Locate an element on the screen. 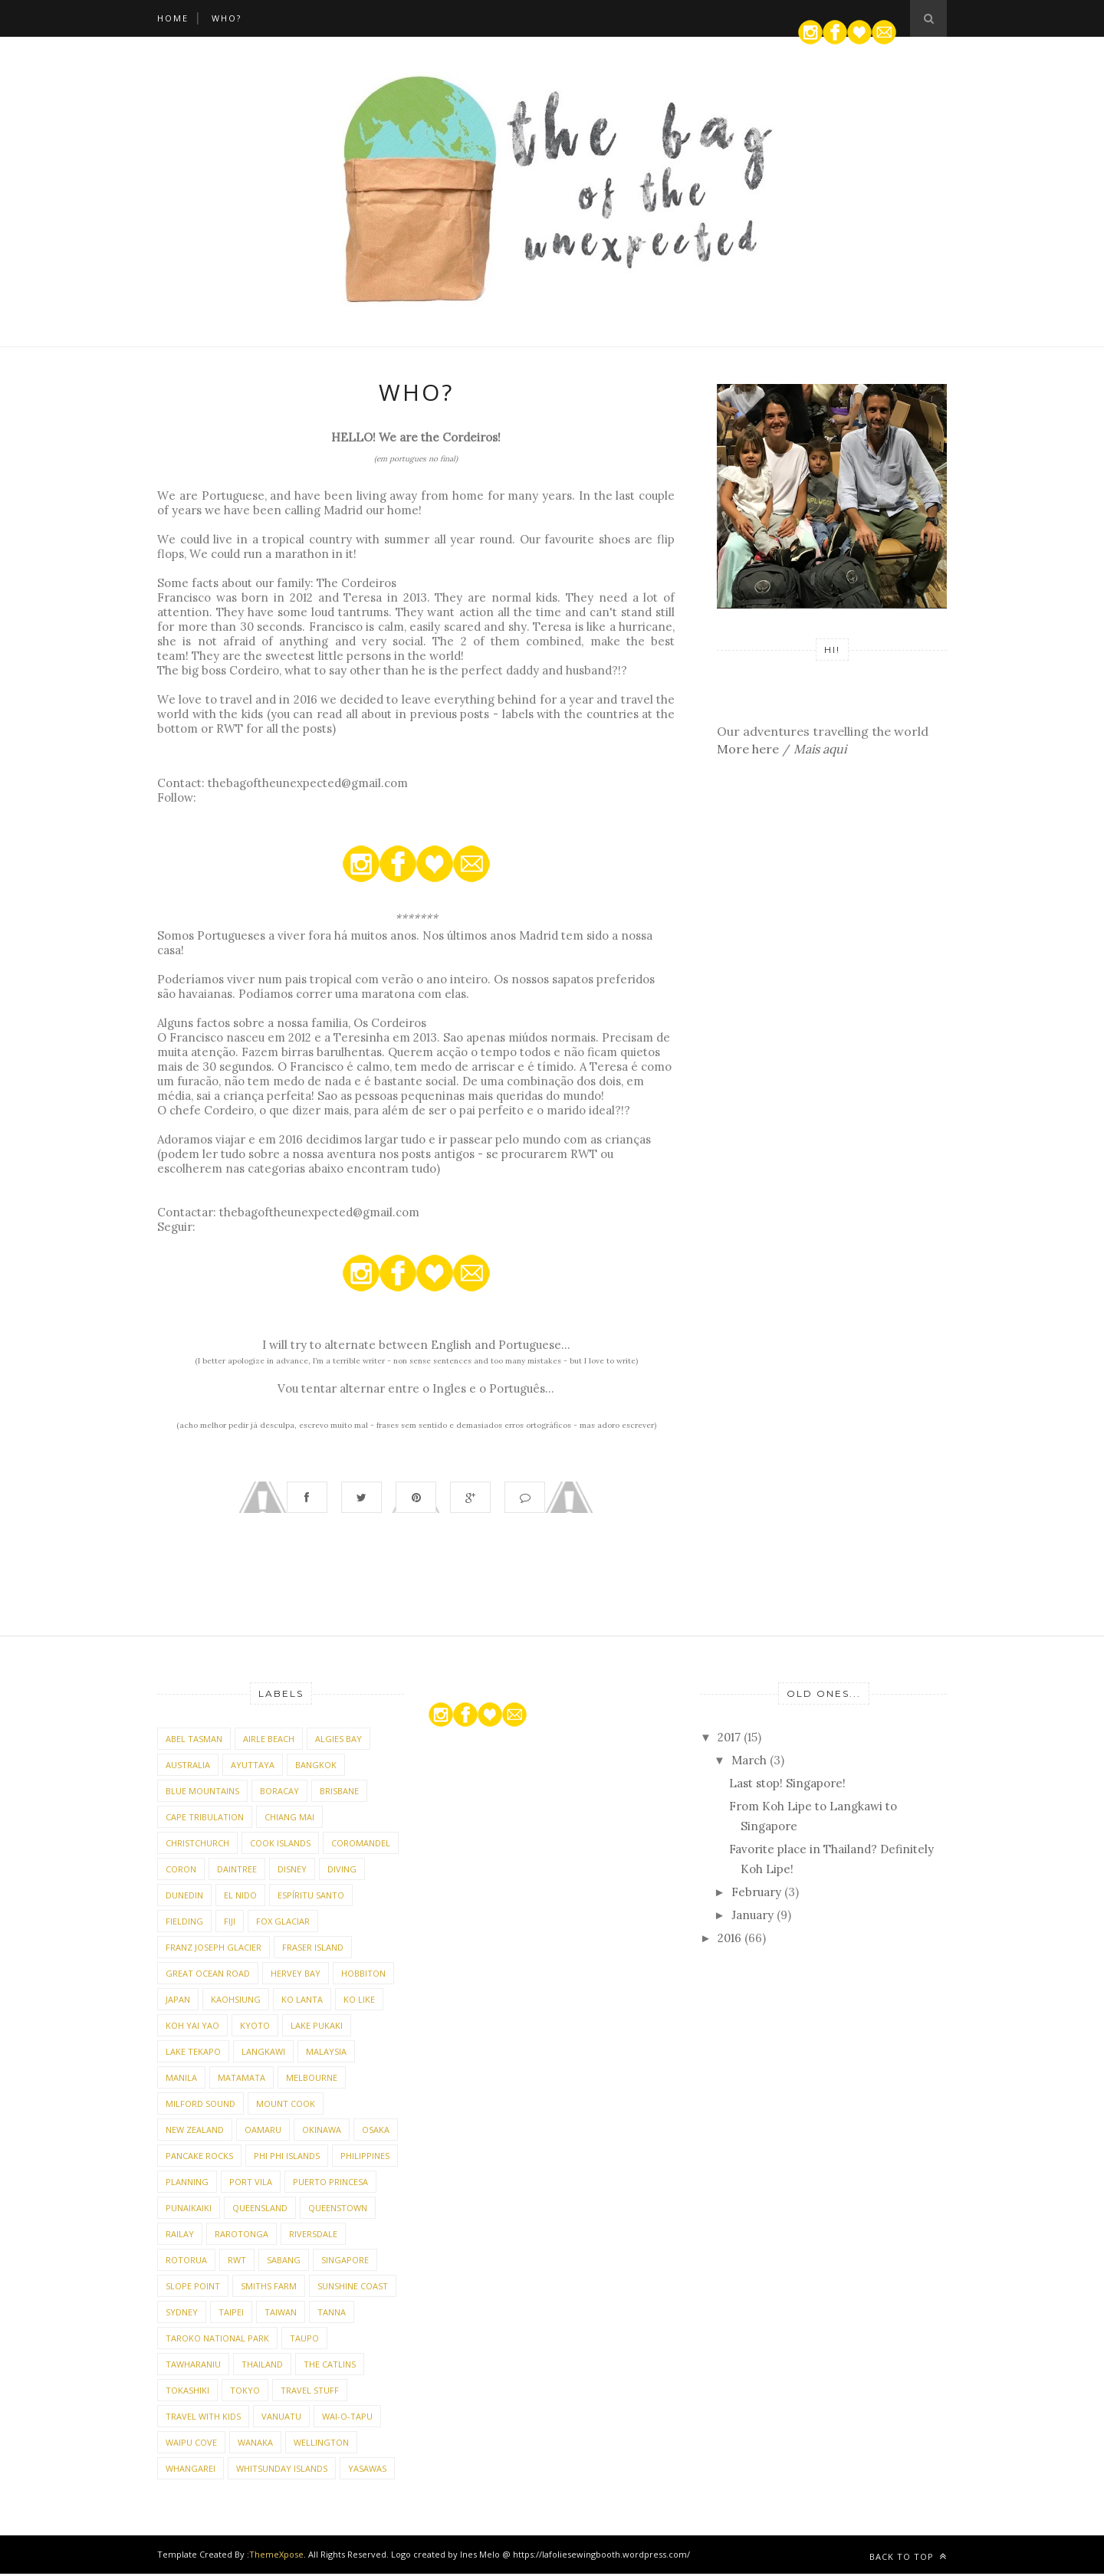 The height and width of the screenshot is (2576, 1104). Milford Sound is located at coordinates (200, 2106).